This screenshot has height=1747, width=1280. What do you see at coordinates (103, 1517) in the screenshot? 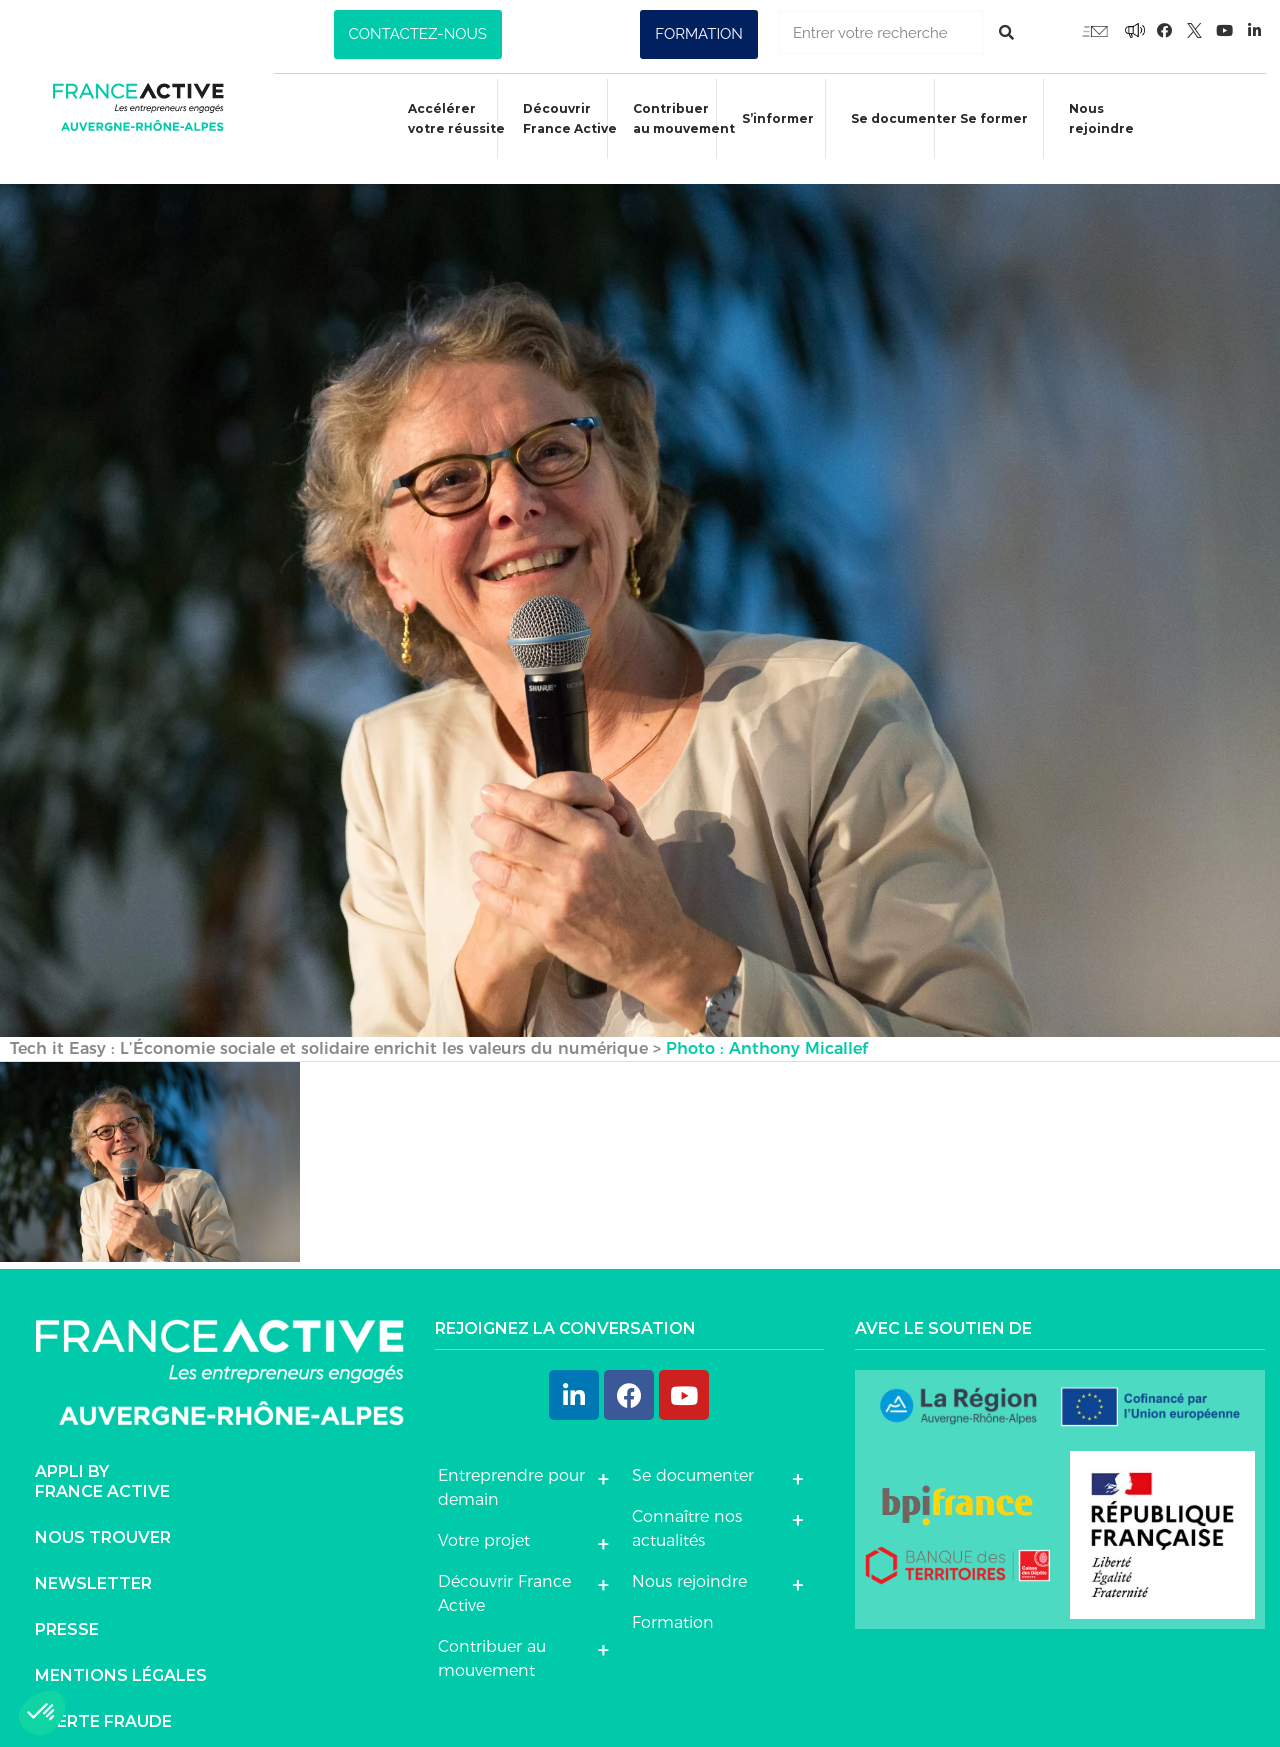
I see `Nous trouver` at bounding box center [103, 1517].